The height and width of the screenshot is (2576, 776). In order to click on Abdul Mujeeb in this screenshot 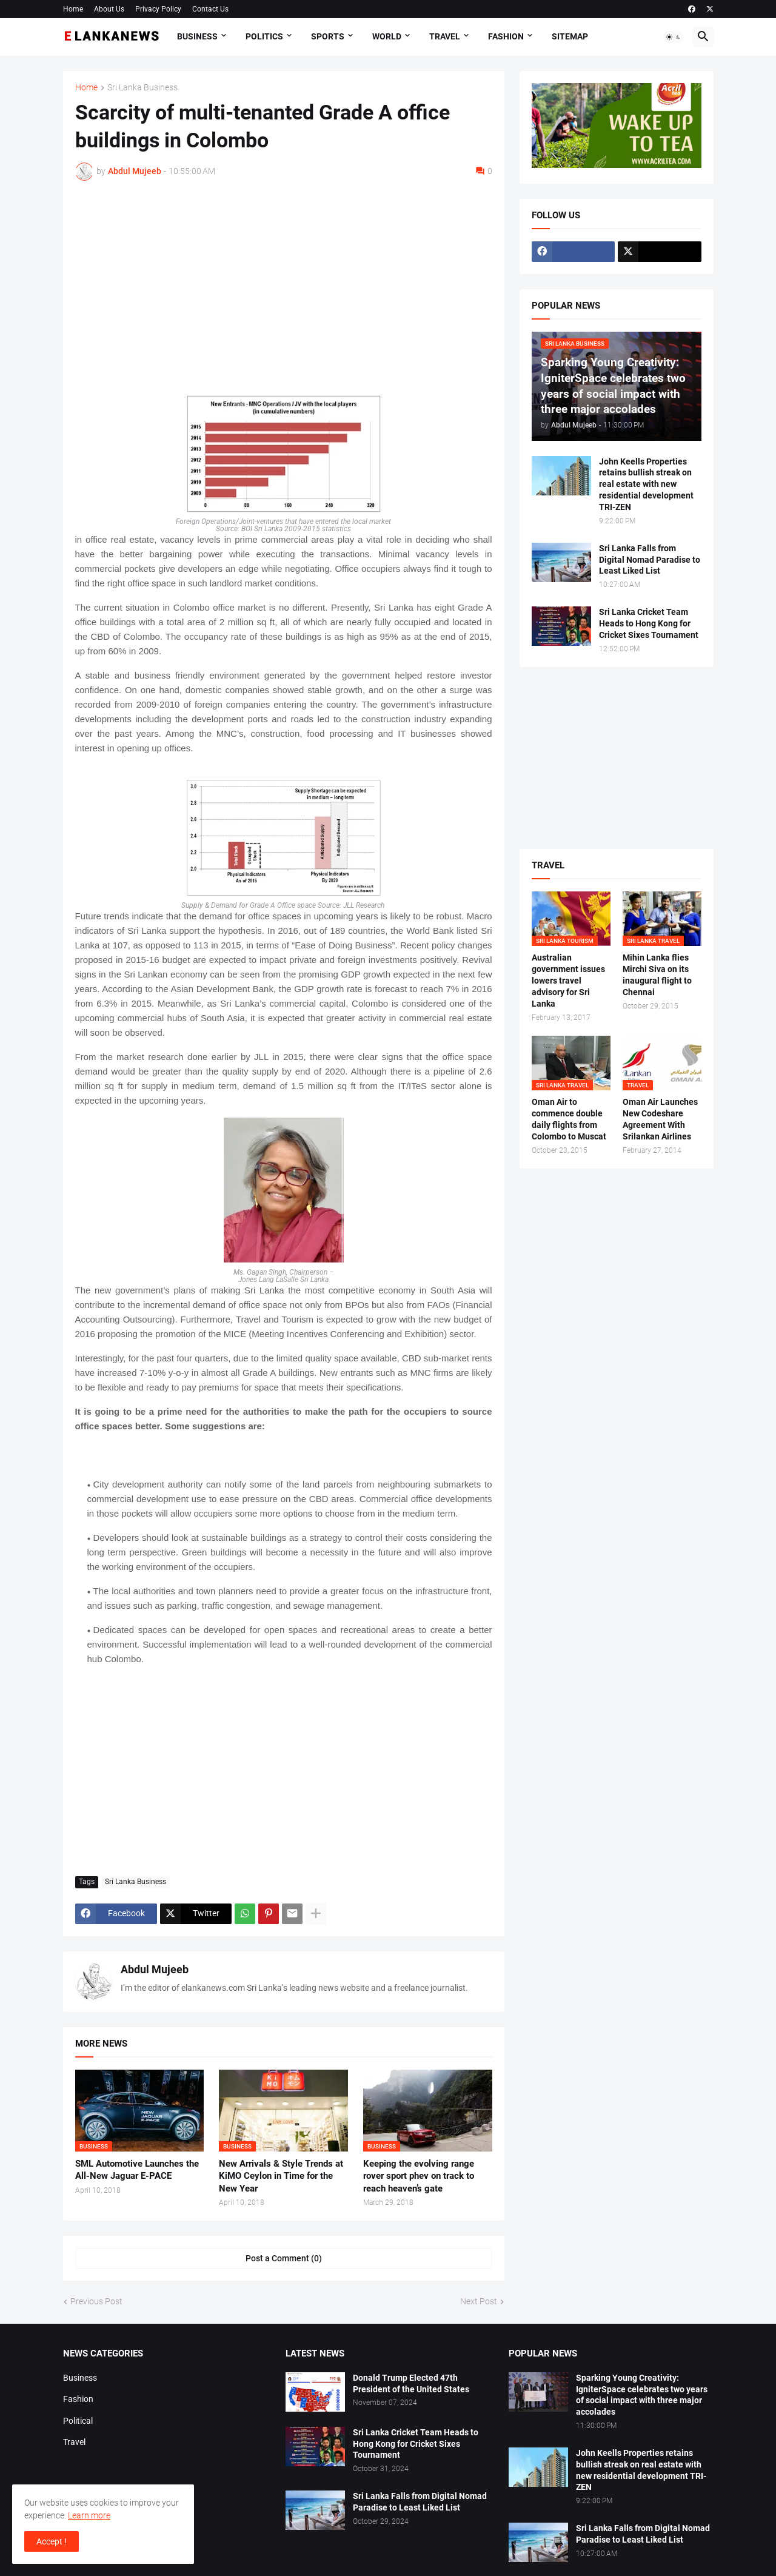, I will do `click(155, 1969)`.